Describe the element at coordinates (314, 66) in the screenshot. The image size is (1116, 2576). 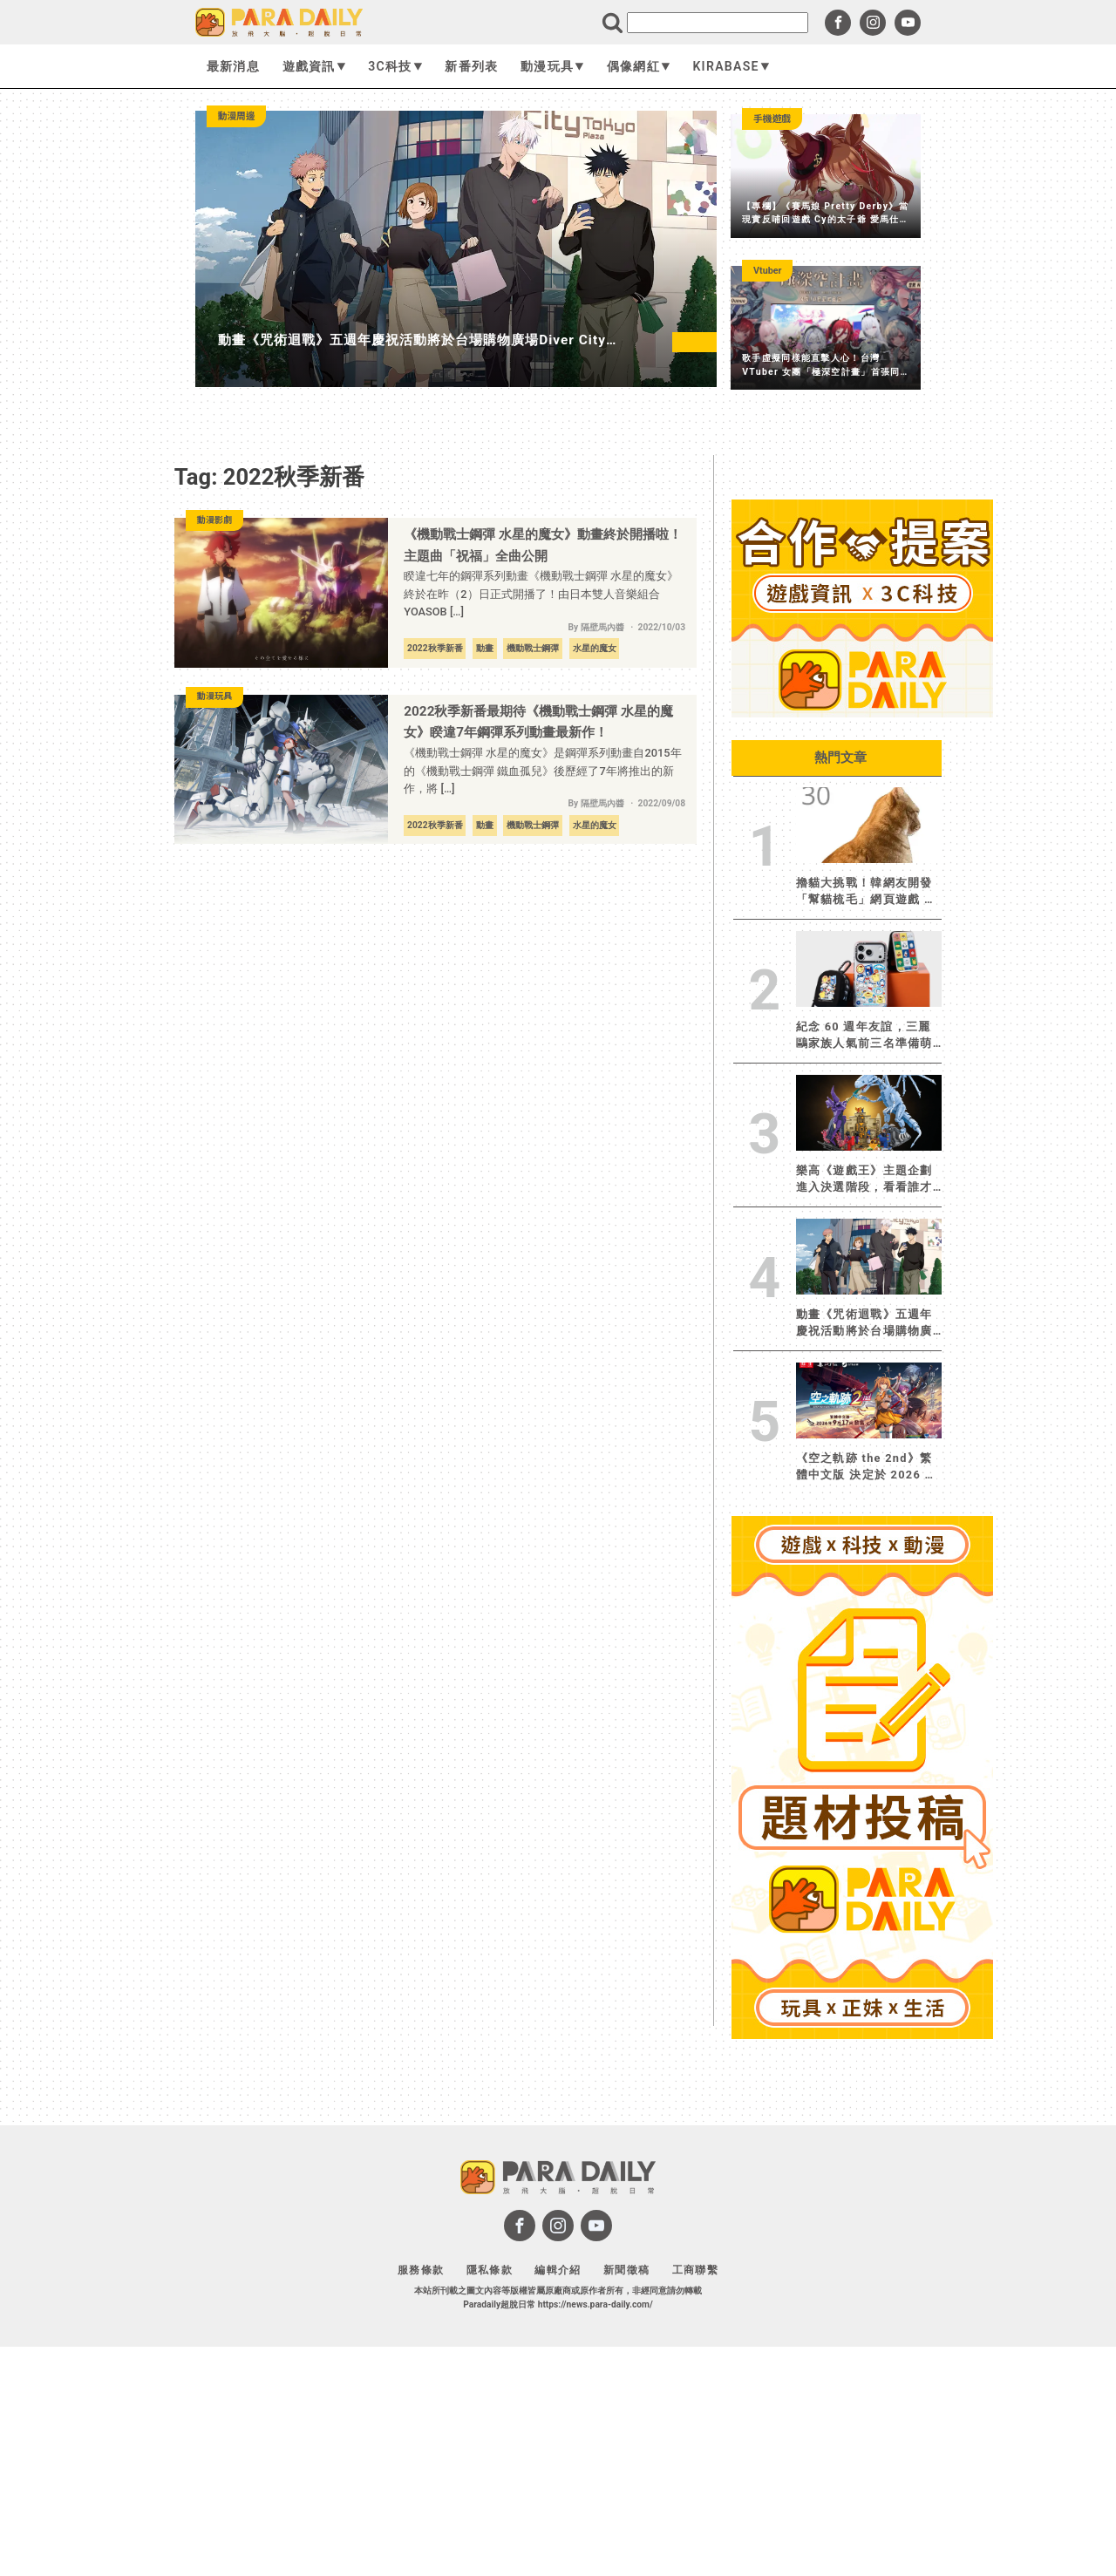
I see `遊戲資訊` at that location.